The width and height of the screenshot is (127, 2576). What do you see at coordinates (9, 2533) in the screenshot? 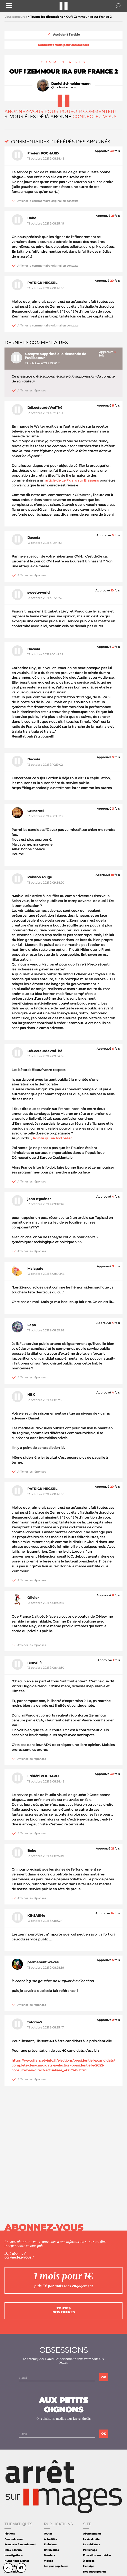
I see `Fictions` at bounding box center [9, 2533].